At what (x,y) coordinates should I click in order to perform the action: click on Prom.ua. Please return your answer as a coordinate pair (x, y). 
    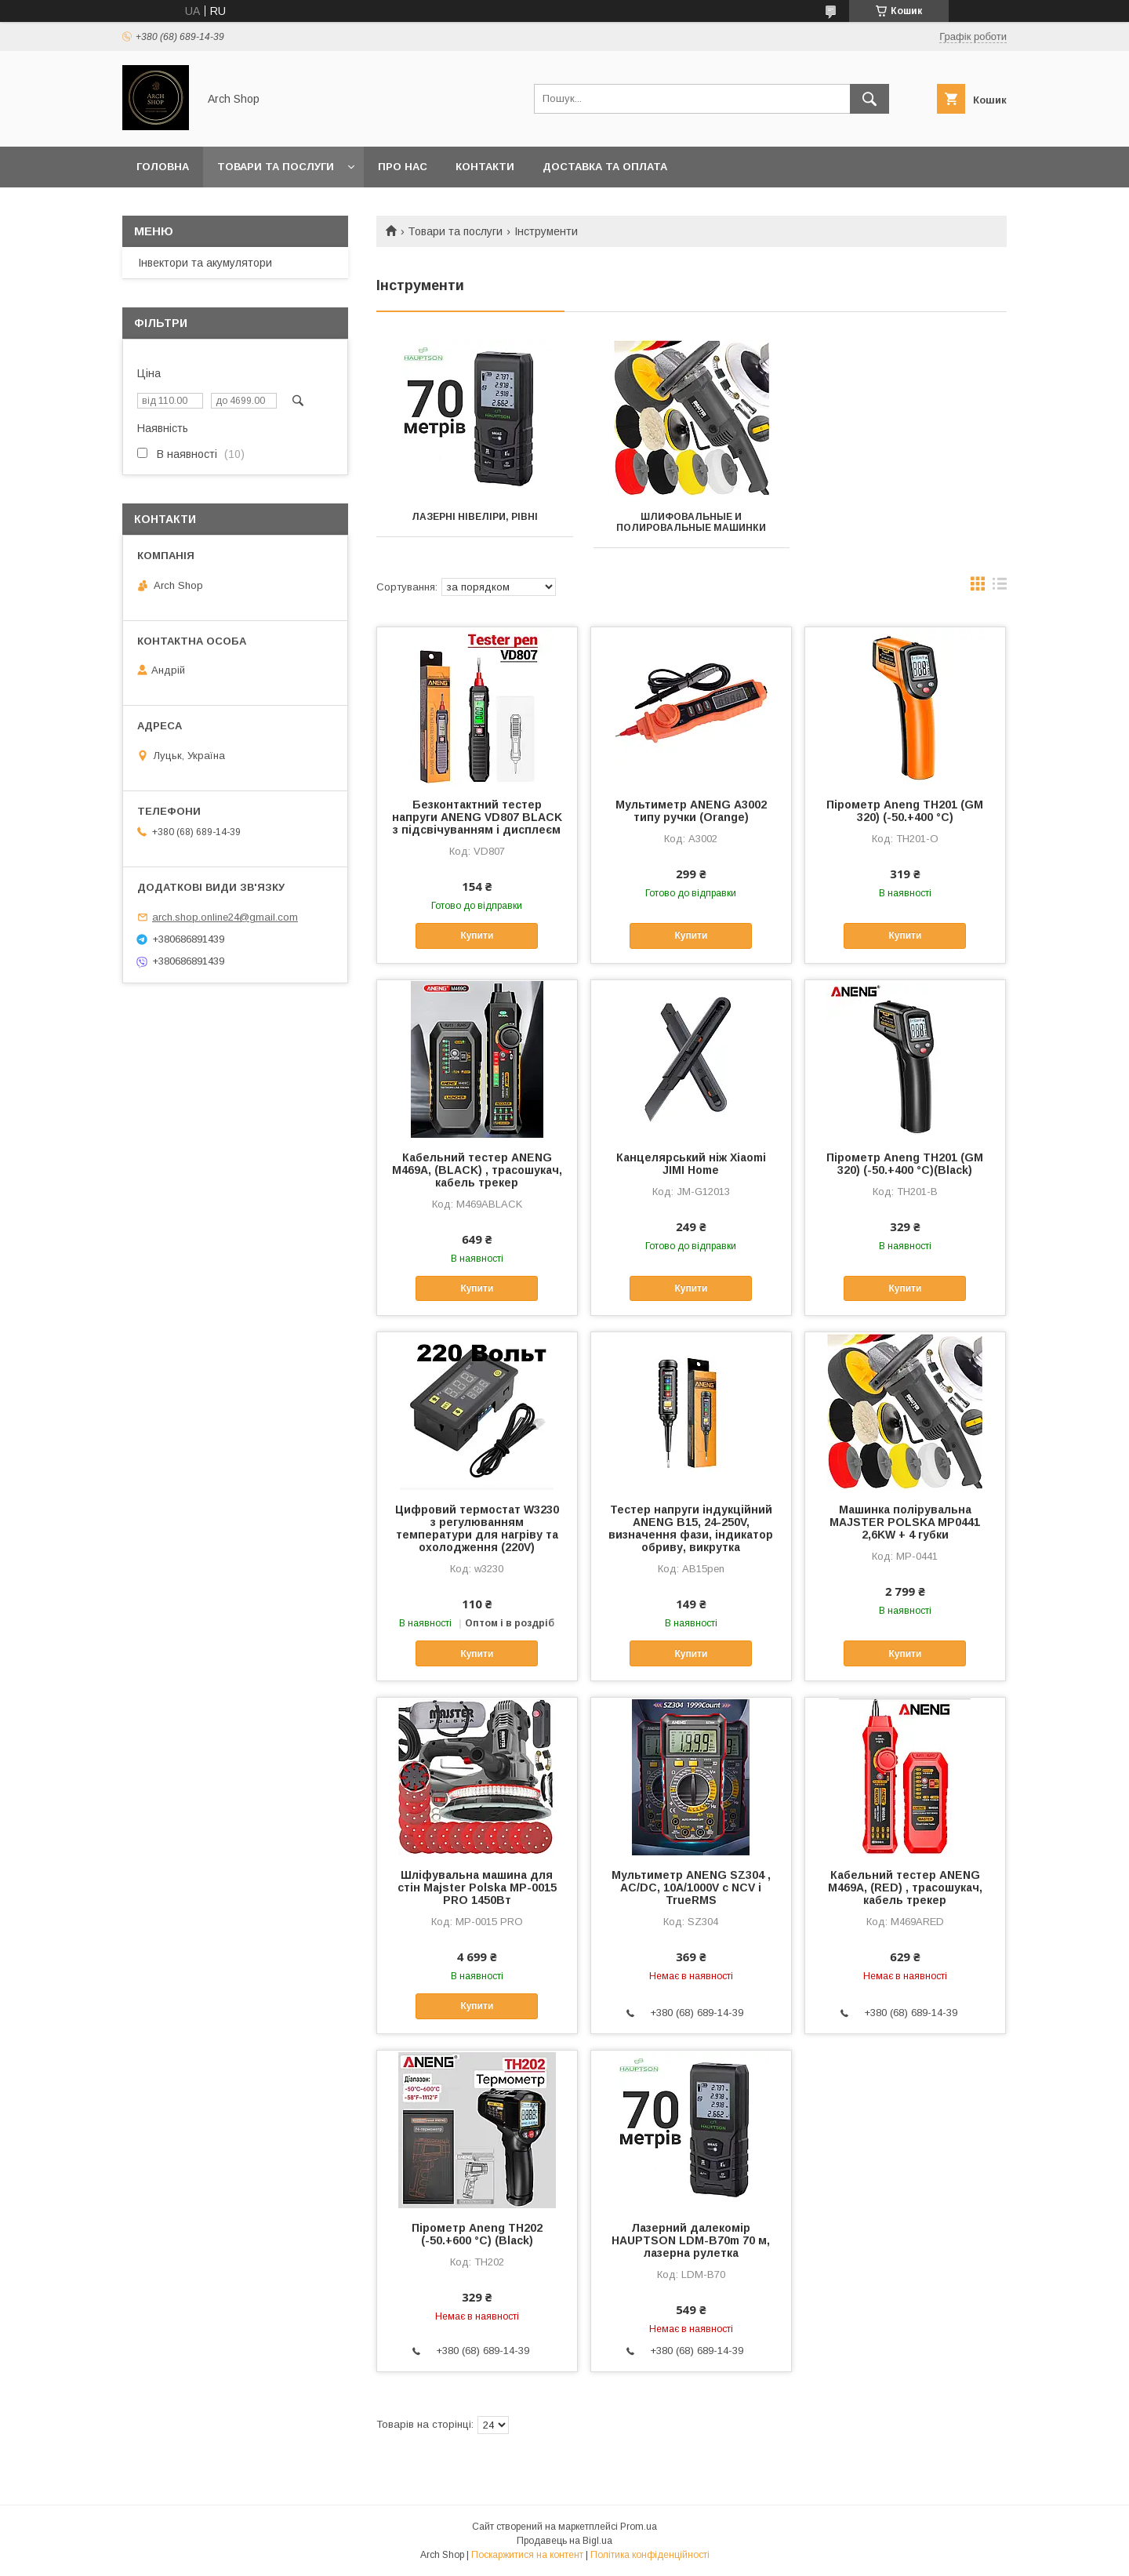
    Looking at the image, I should click on (638, 2526).